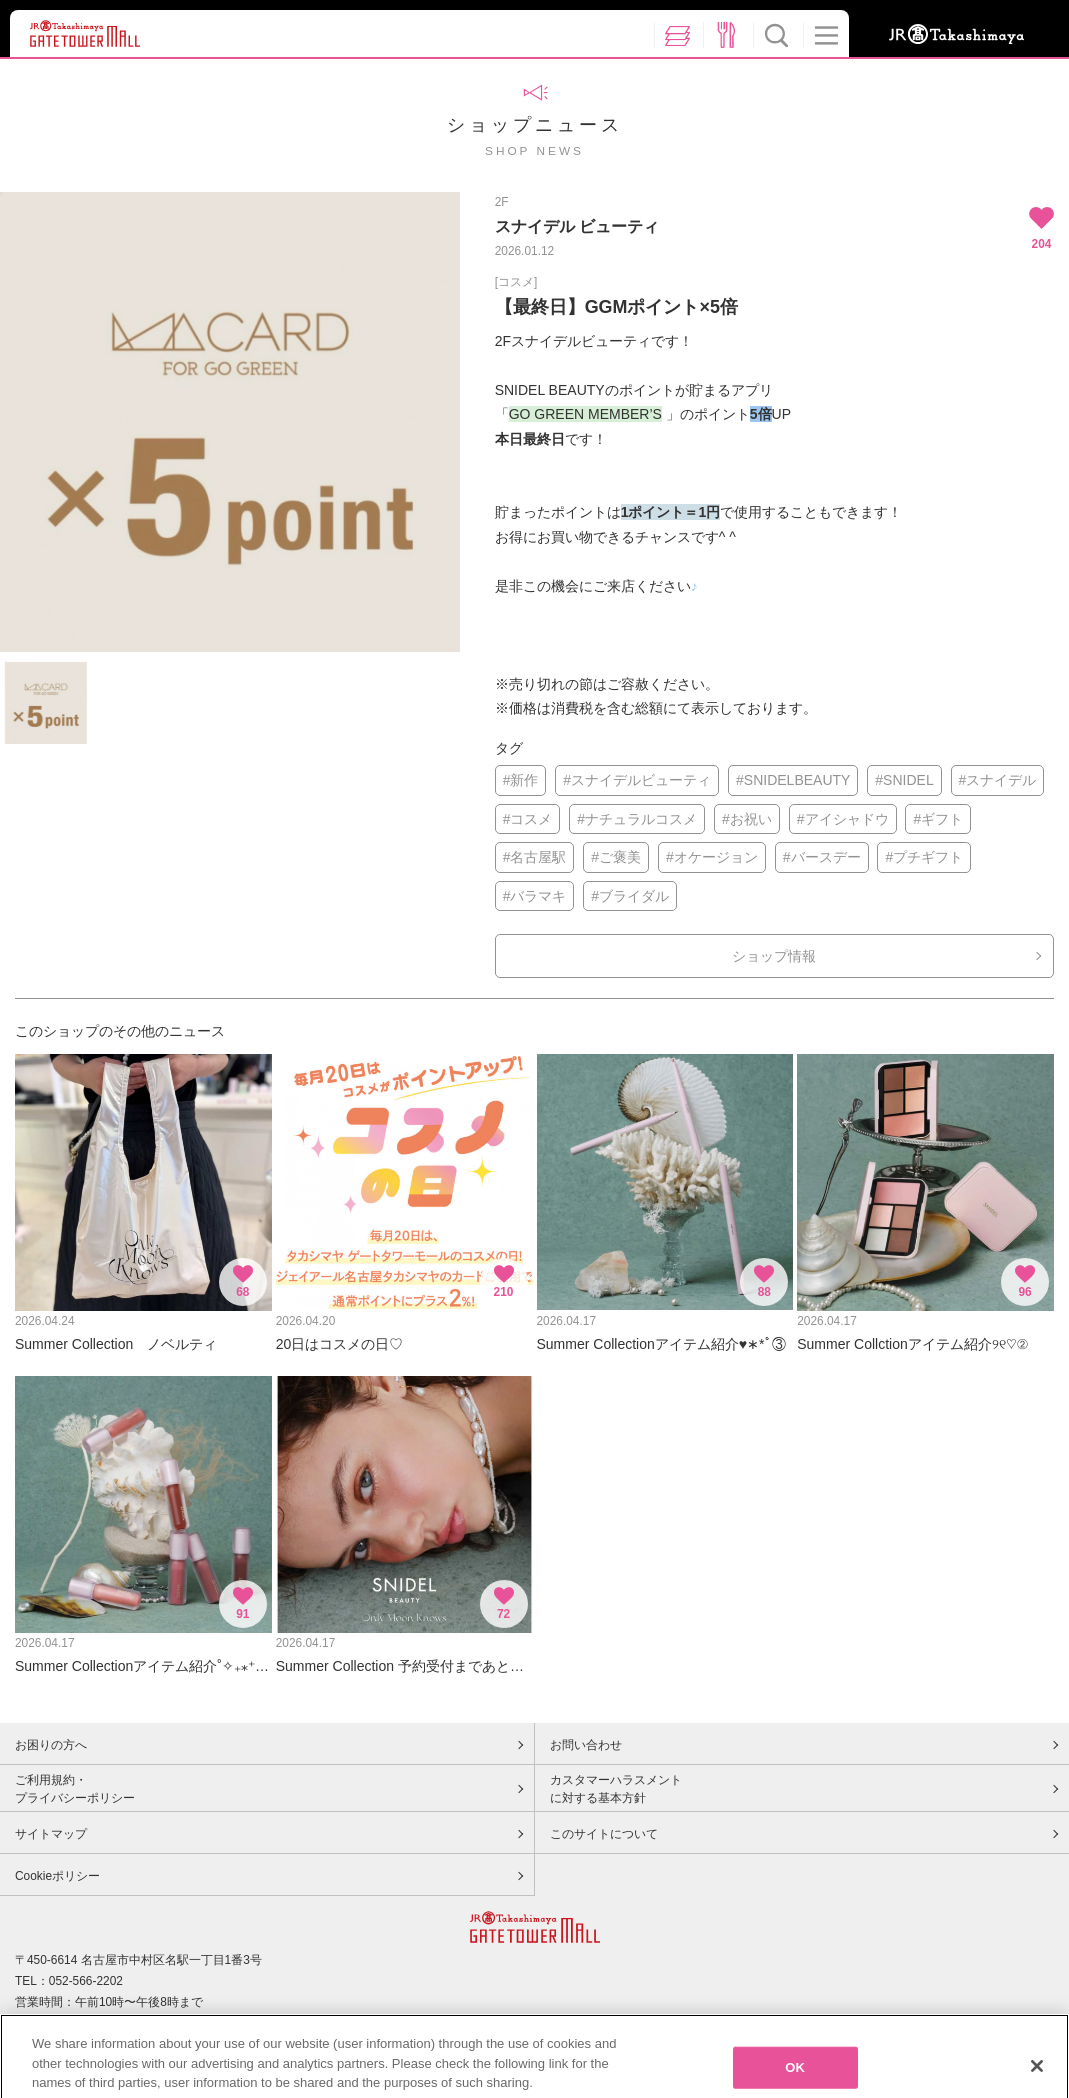 This screenshot has height=2098, width=1069. Describe the element at coordinates (630, 896) in the screenshot. I see `#ブライダル` at that location.